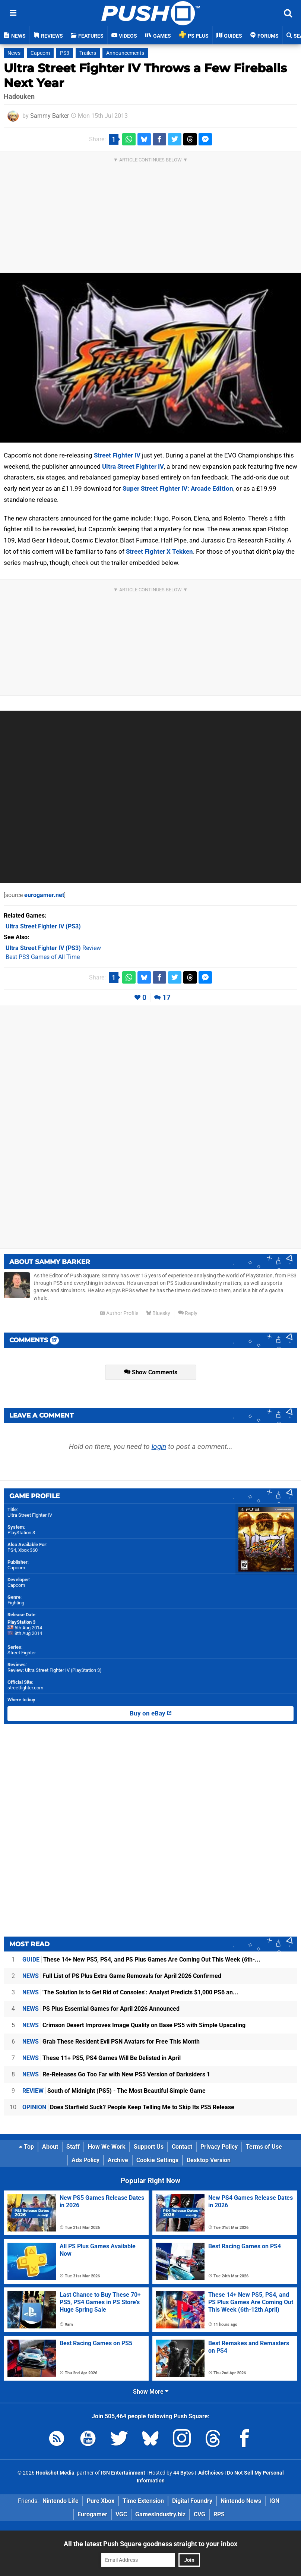 The image size is (301, 2576). Describe the element at coordinates (53, 948) in the screenshot. I see `Review` at that location.